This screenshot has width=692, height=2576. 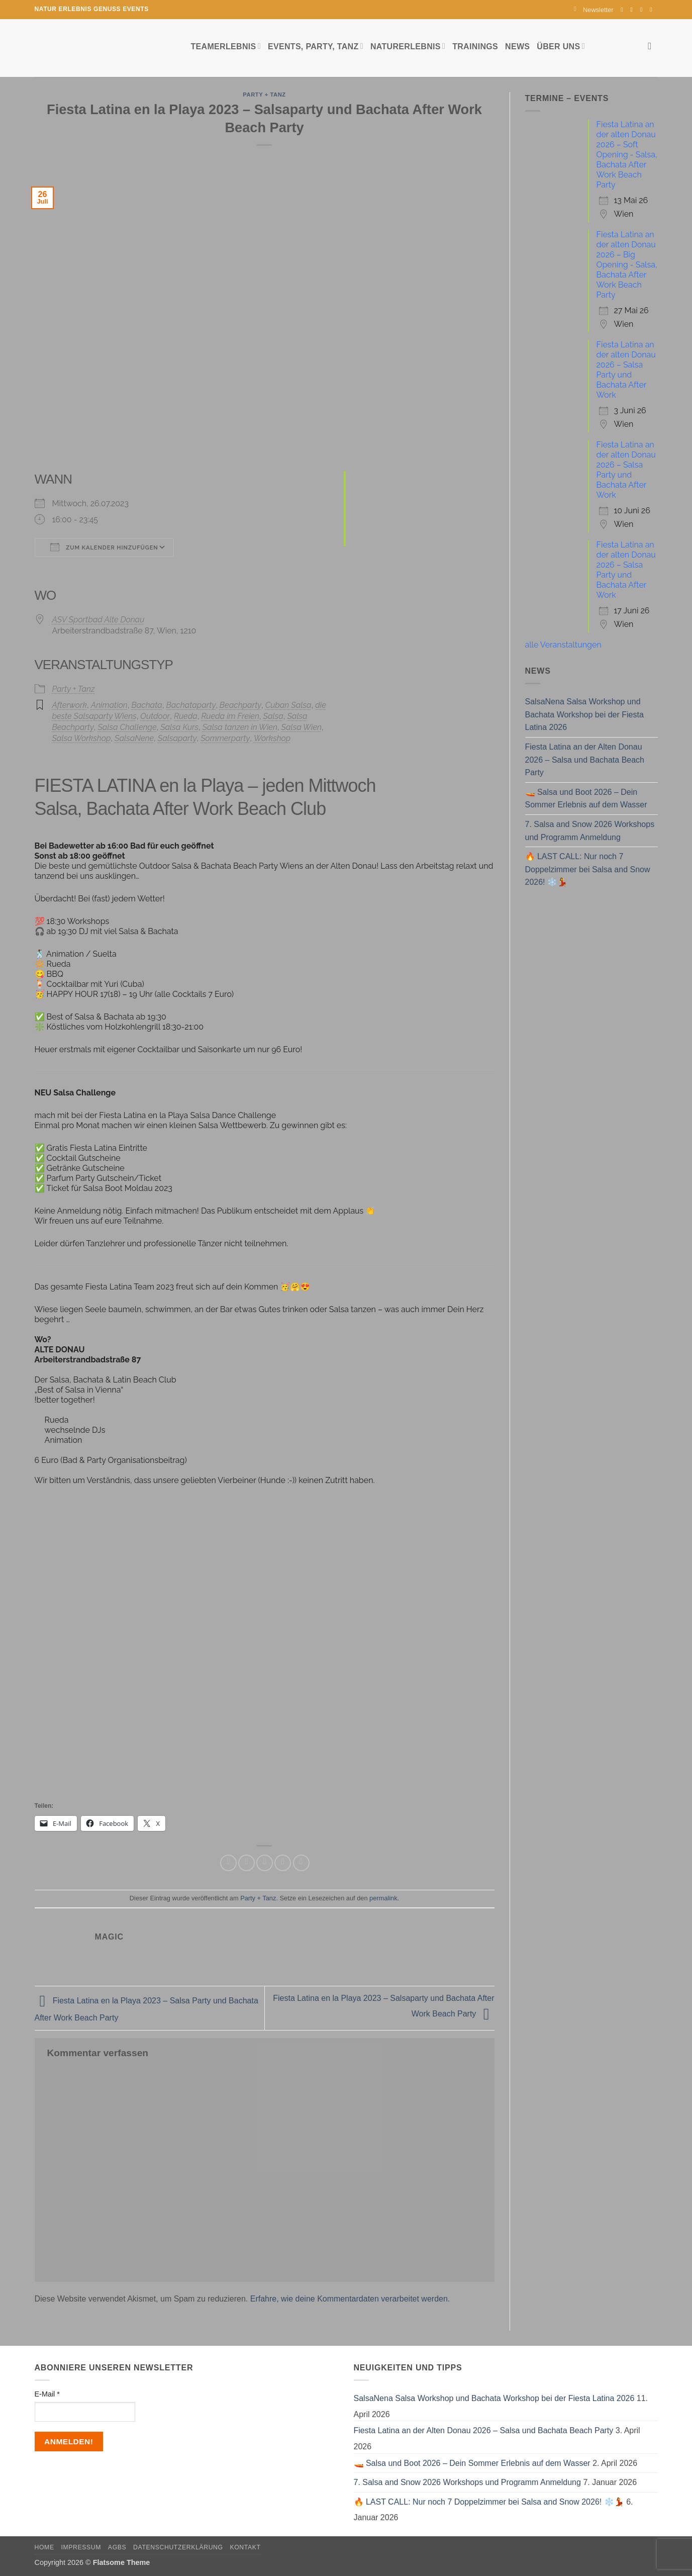 I want to click on AGBs, so click(x=117, y=2547).